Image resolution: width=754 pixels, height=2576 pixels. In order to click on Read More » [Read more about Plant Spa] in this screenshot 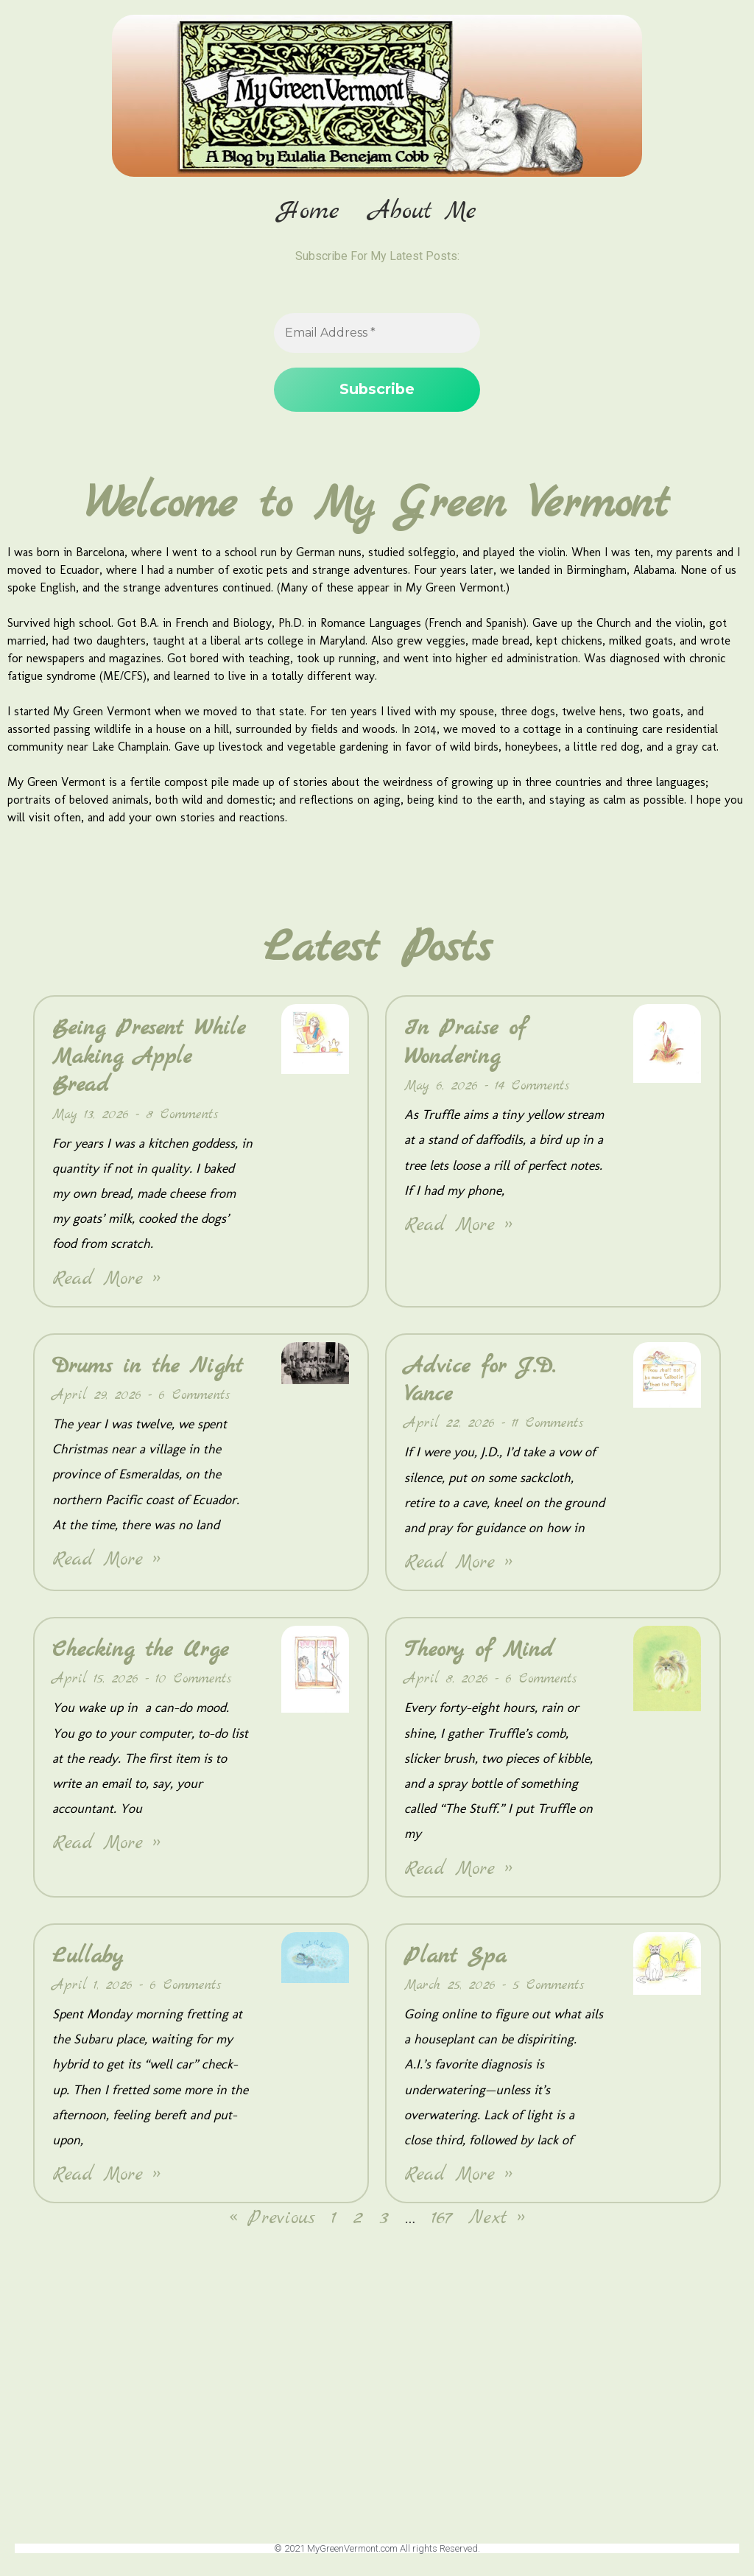, I will do `click(458, 2176)`.